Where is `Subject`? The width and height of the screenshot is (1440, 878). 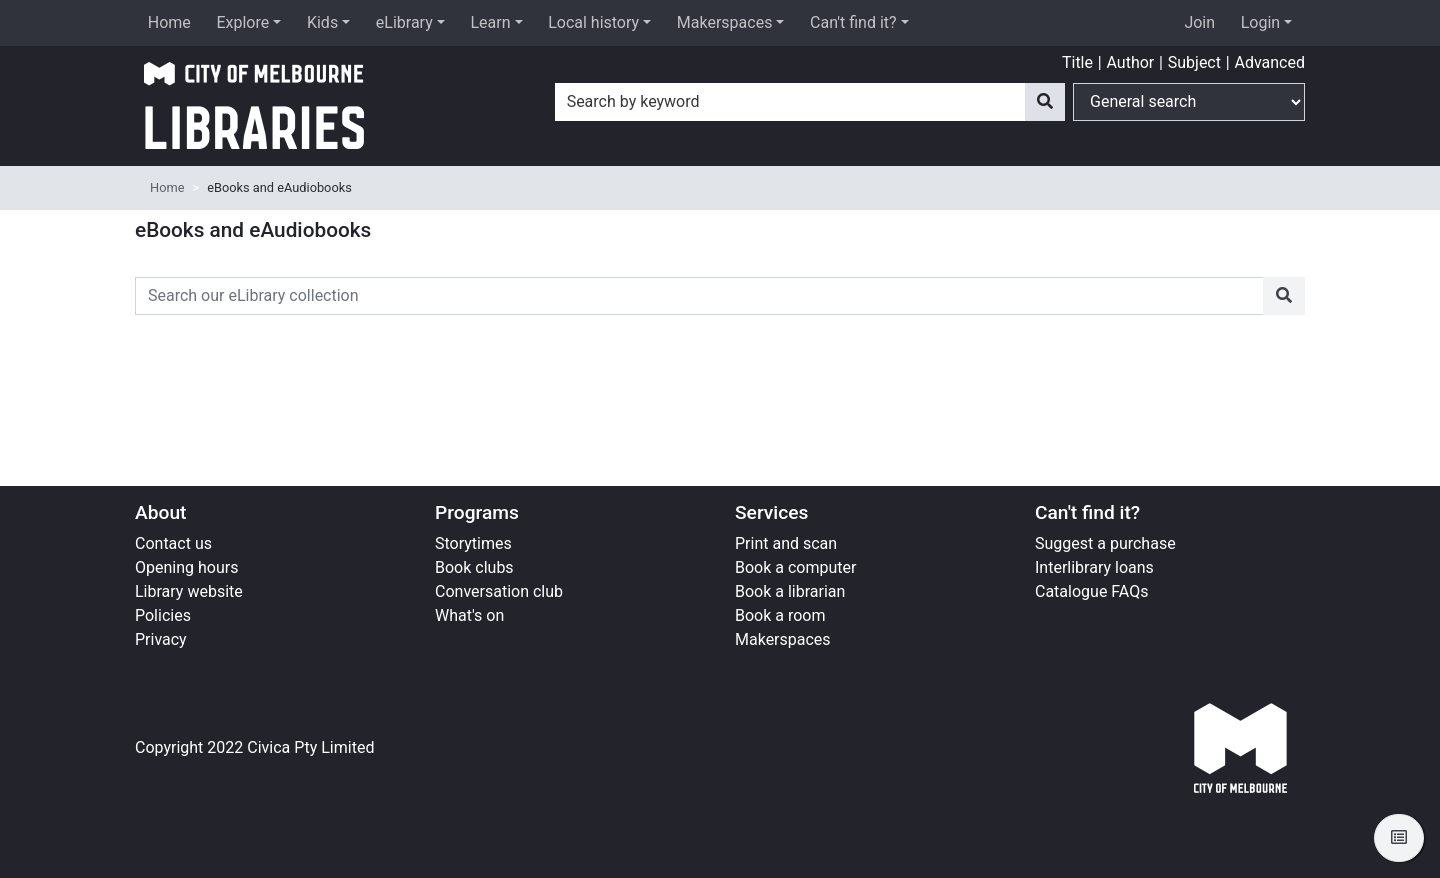
Subject is located at coordinates (1194, 62).